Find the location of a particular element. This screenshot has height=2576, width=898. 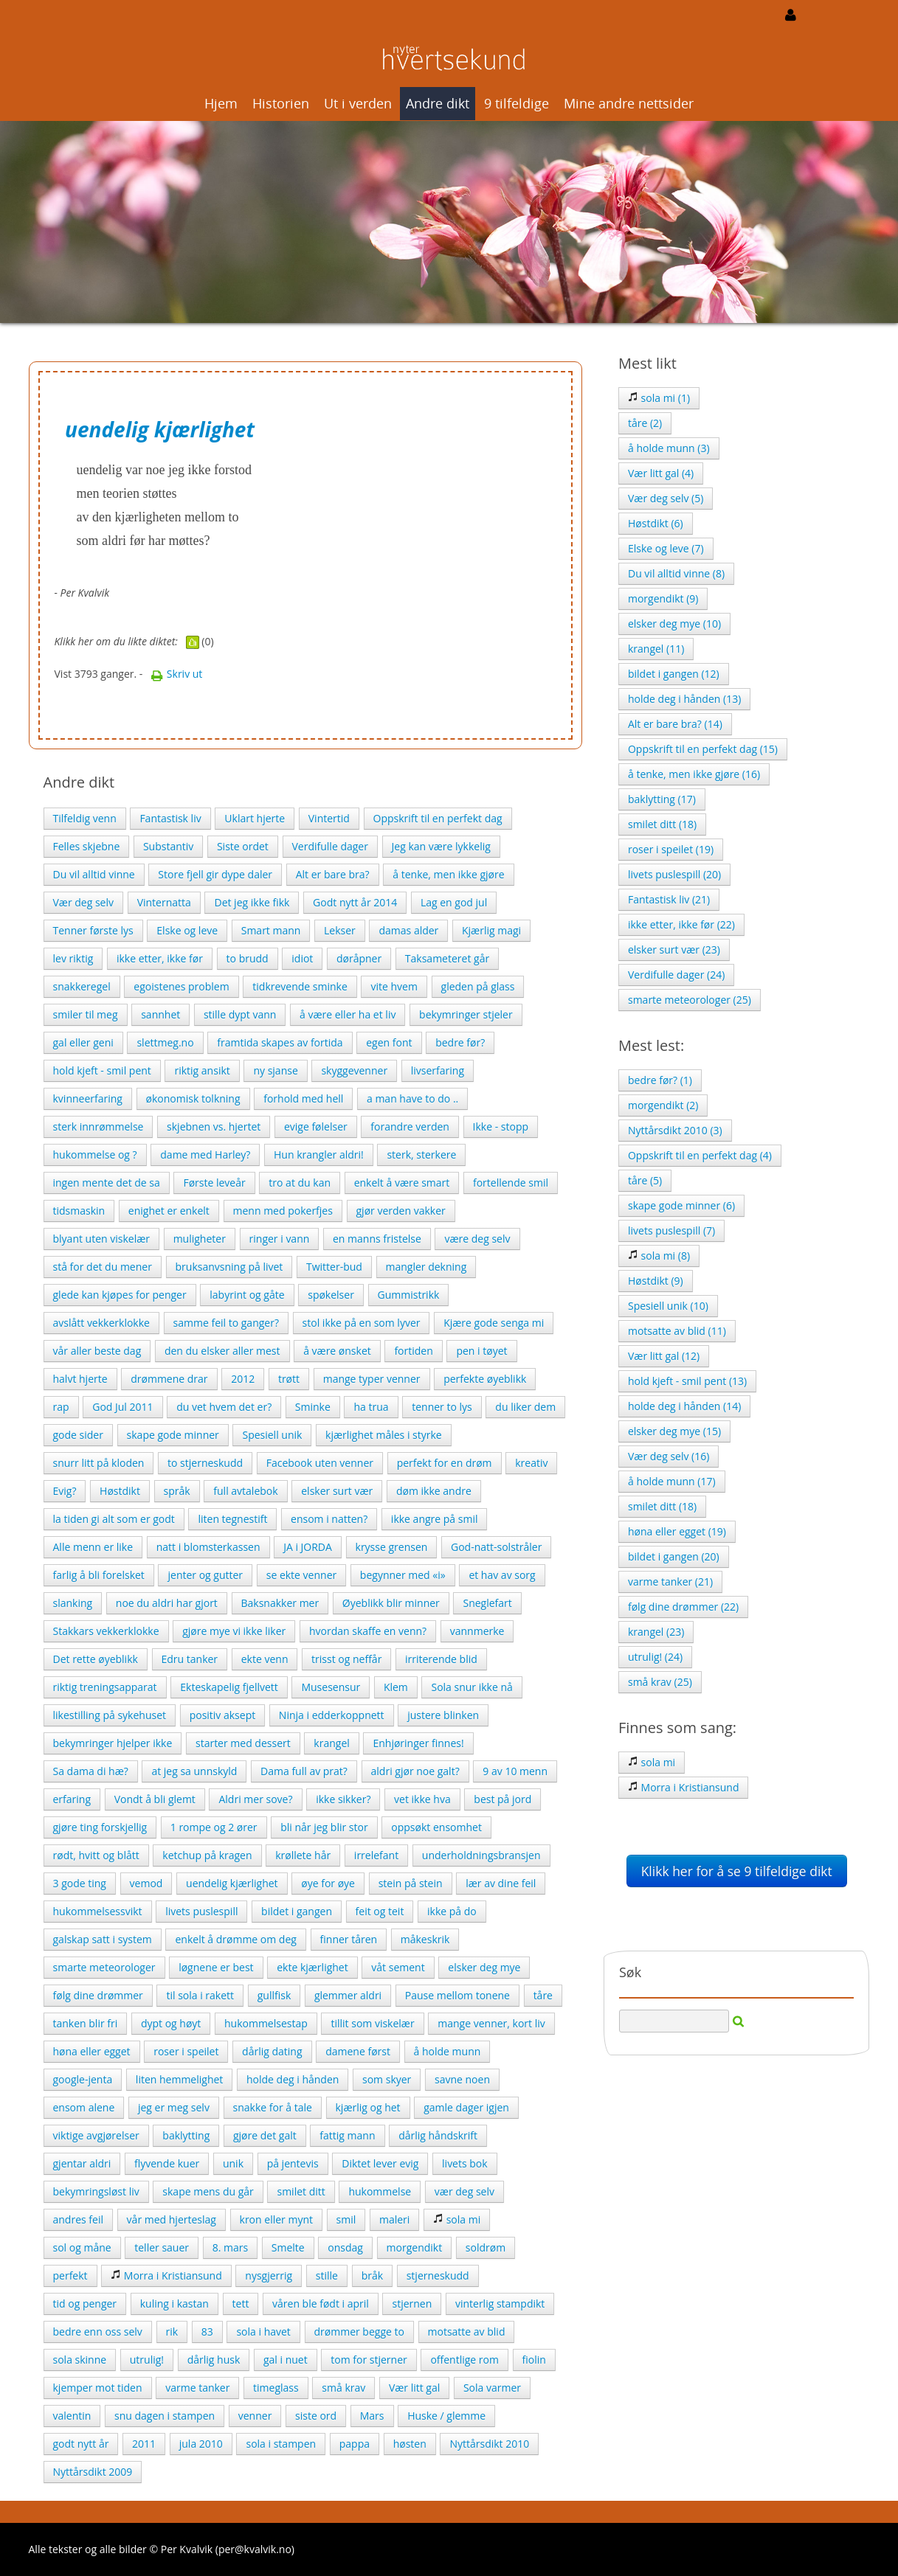

drømmer begge to is located at coordinates (359, 2332).